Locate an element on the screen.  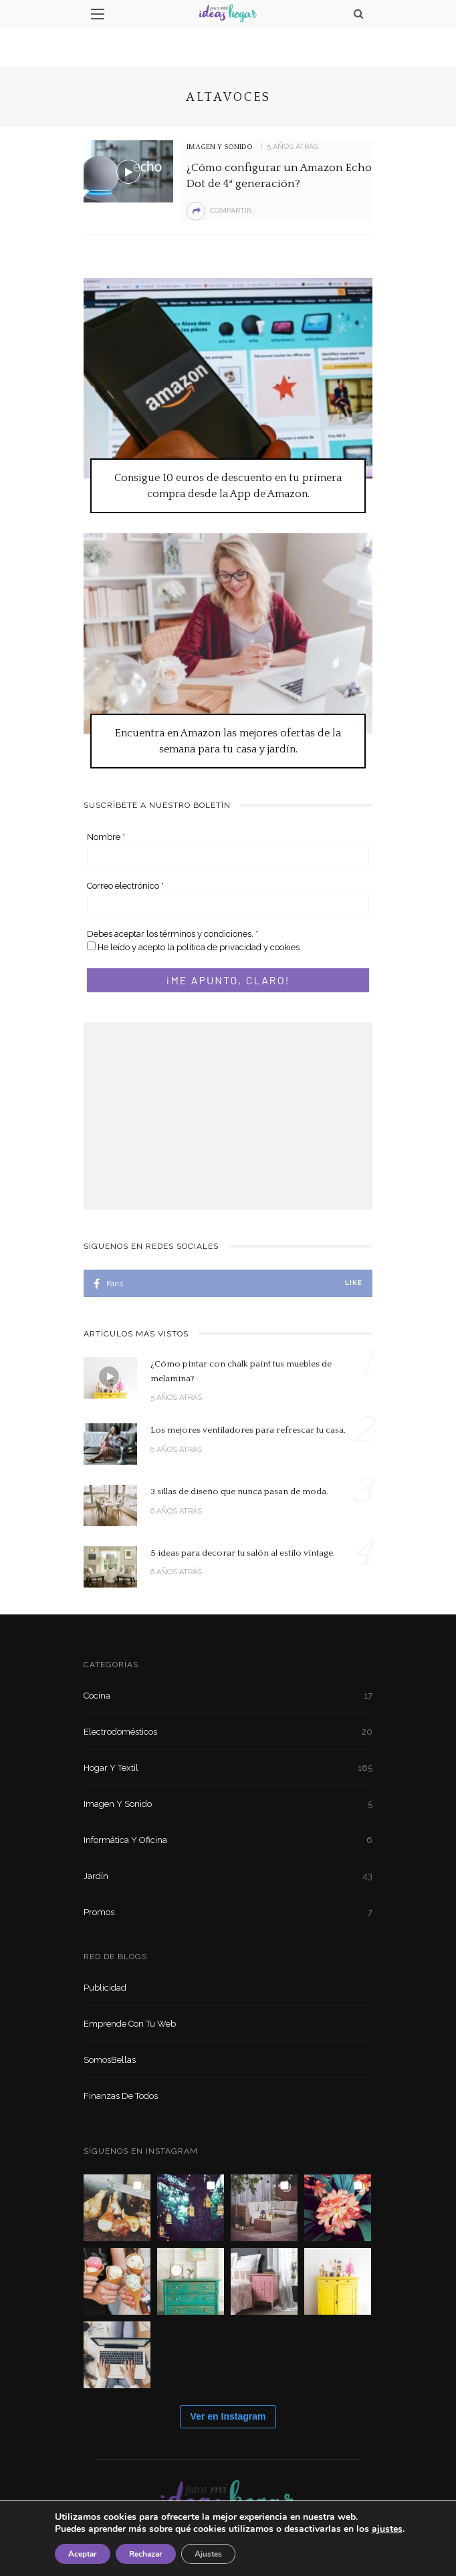
[Advertisement] is located at coordinates (228, 1115).